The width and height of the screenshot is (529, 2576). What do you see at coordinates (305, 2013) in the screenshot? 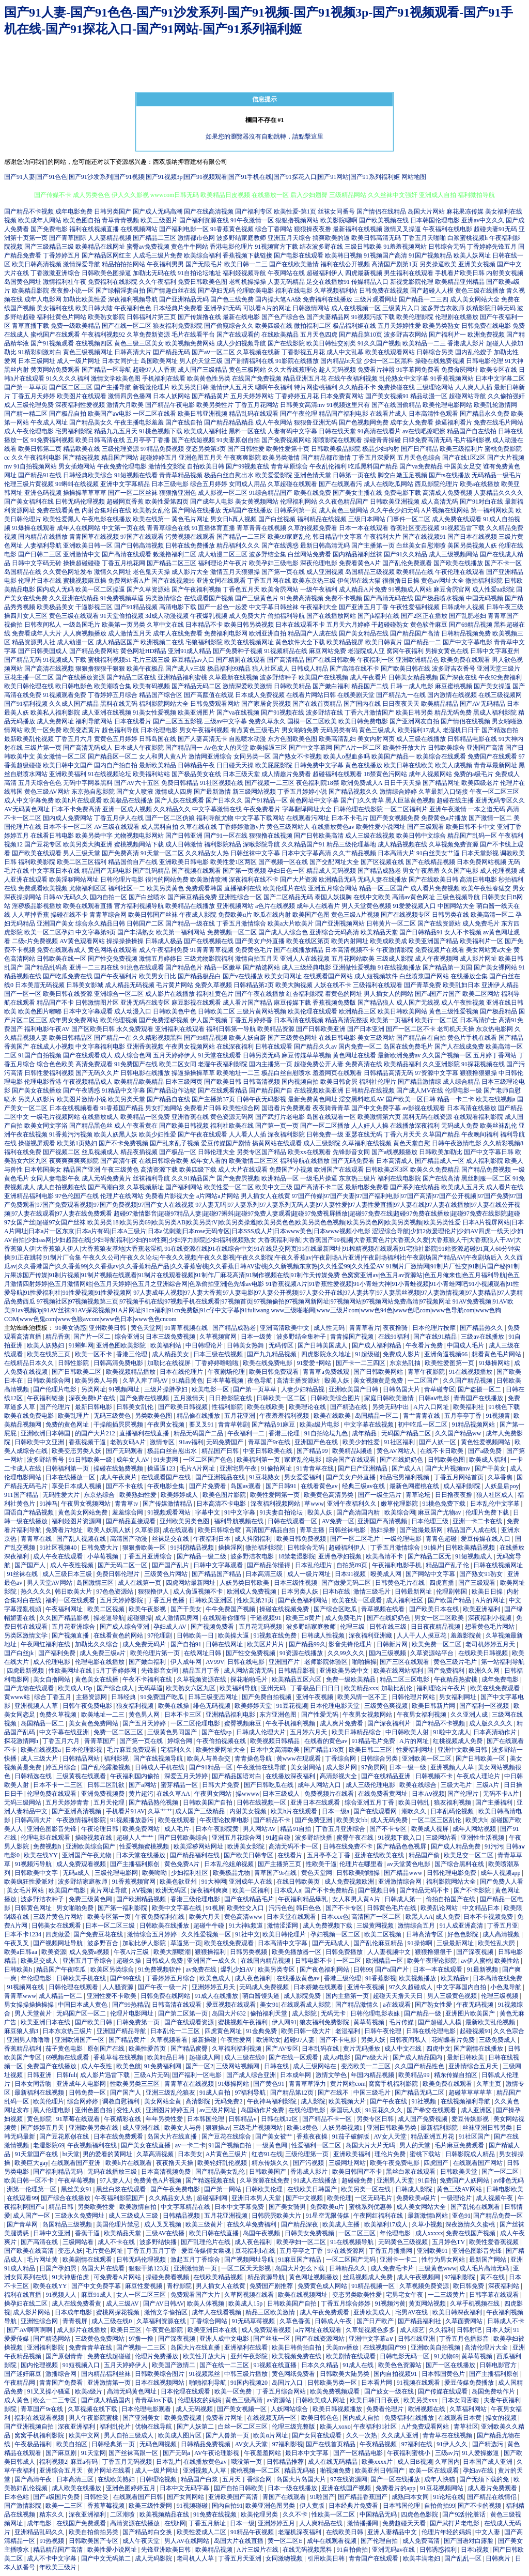
I see `成人影院` at bounding box center [305, 2013].